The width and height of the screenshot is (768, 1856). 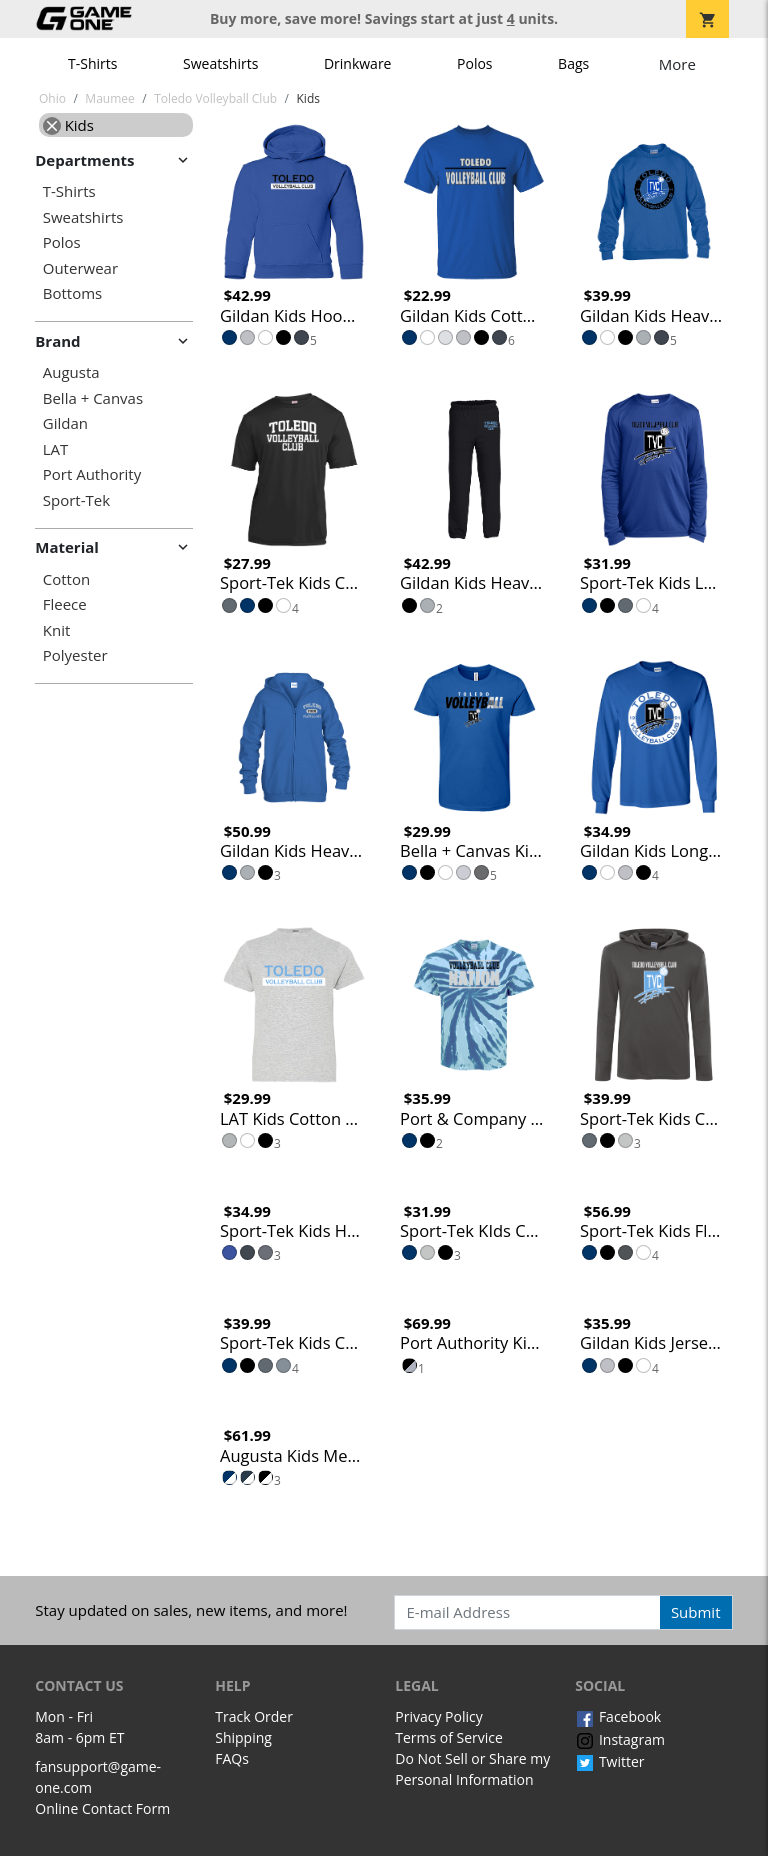 What do you see at coordinates (65, 604) in the screenshot?
I see `Fleece` at bounding box center [65, 604].